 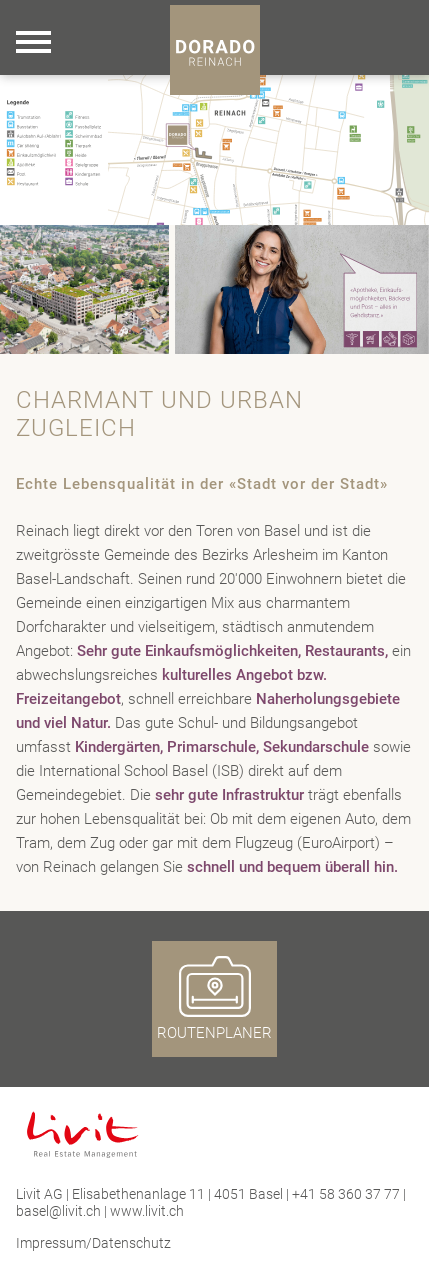 What do you see at coordinates (58, 1211) in the screenshot?
I see `basel@livit.ch` at bounding box center [58, 1211].